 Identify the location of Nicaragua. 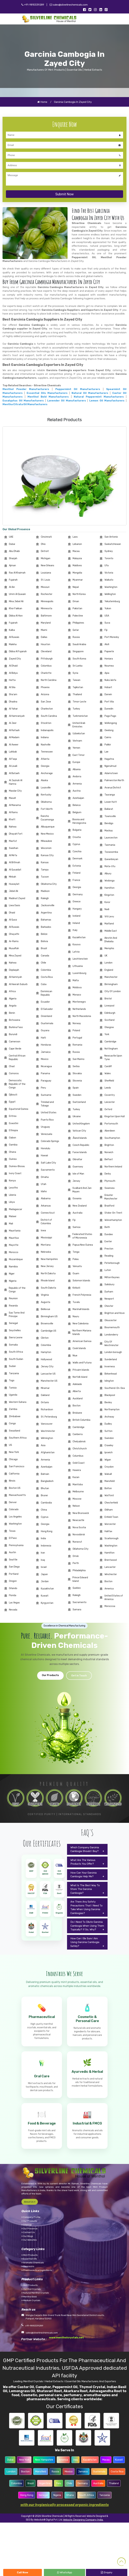
(44, 1066).